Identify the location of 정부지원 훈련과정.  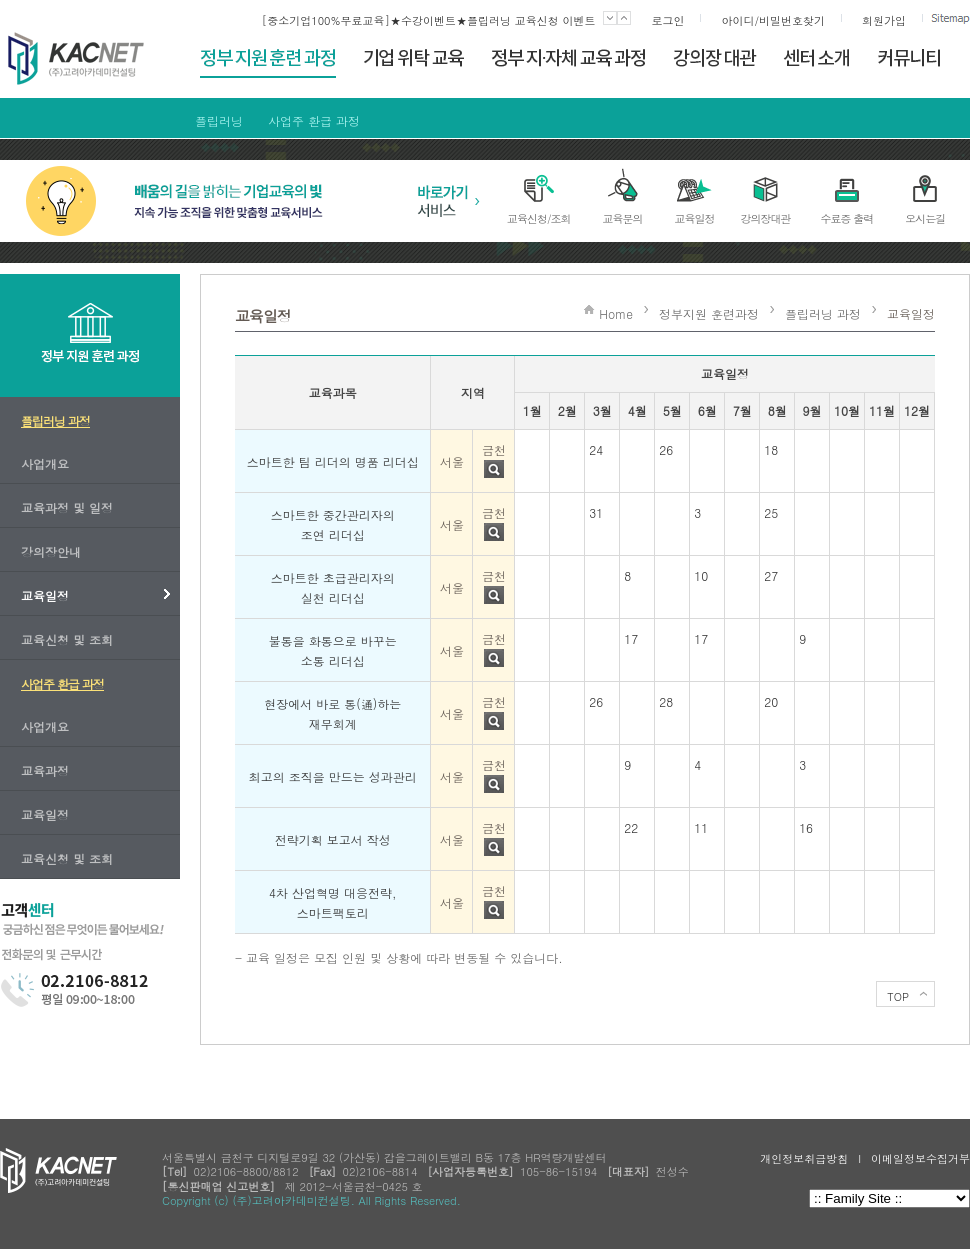
(709, 313).